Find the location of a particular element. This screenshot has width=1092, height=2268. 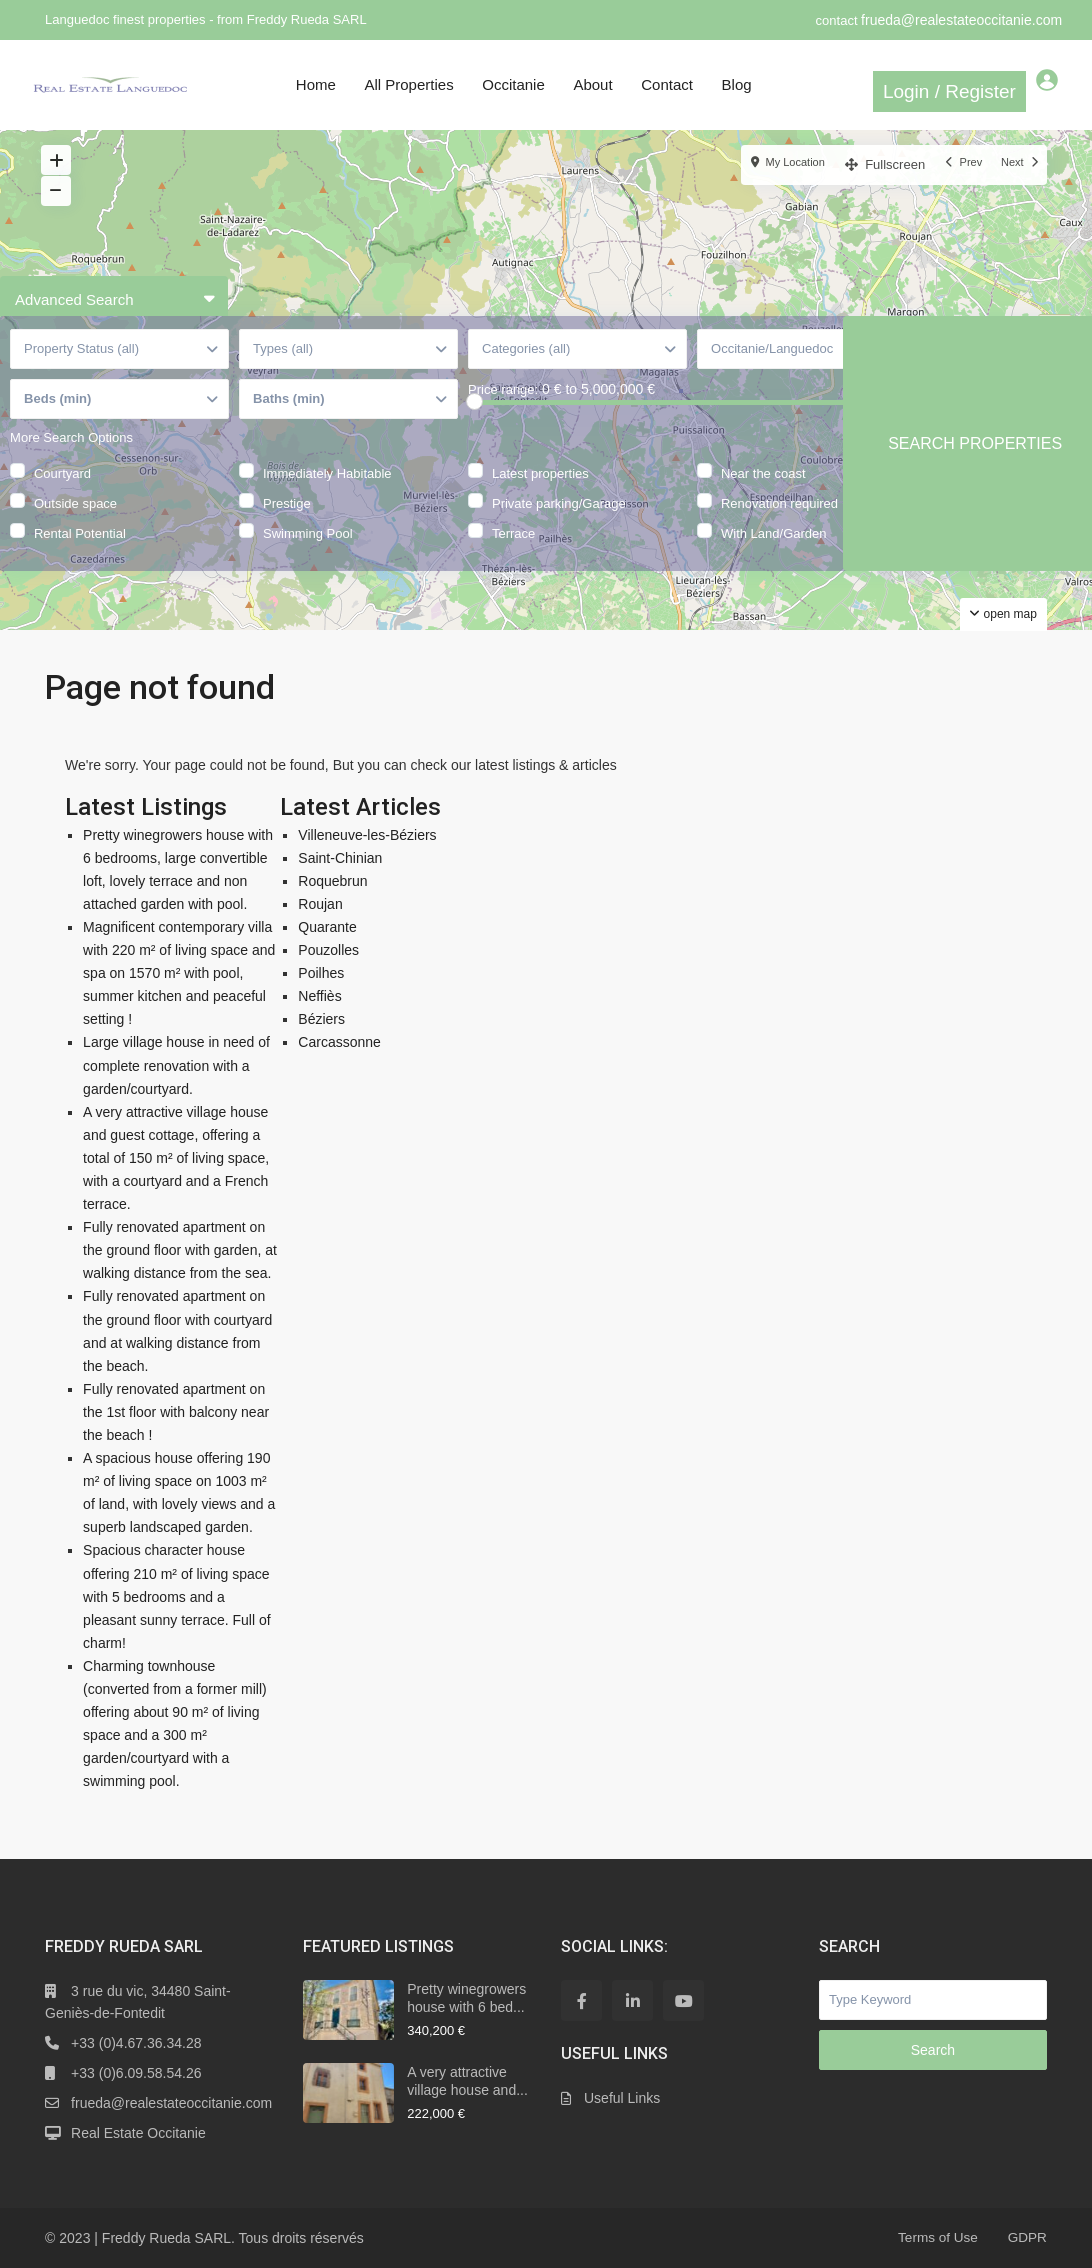

All Properties is located at coordinates (408, 84).